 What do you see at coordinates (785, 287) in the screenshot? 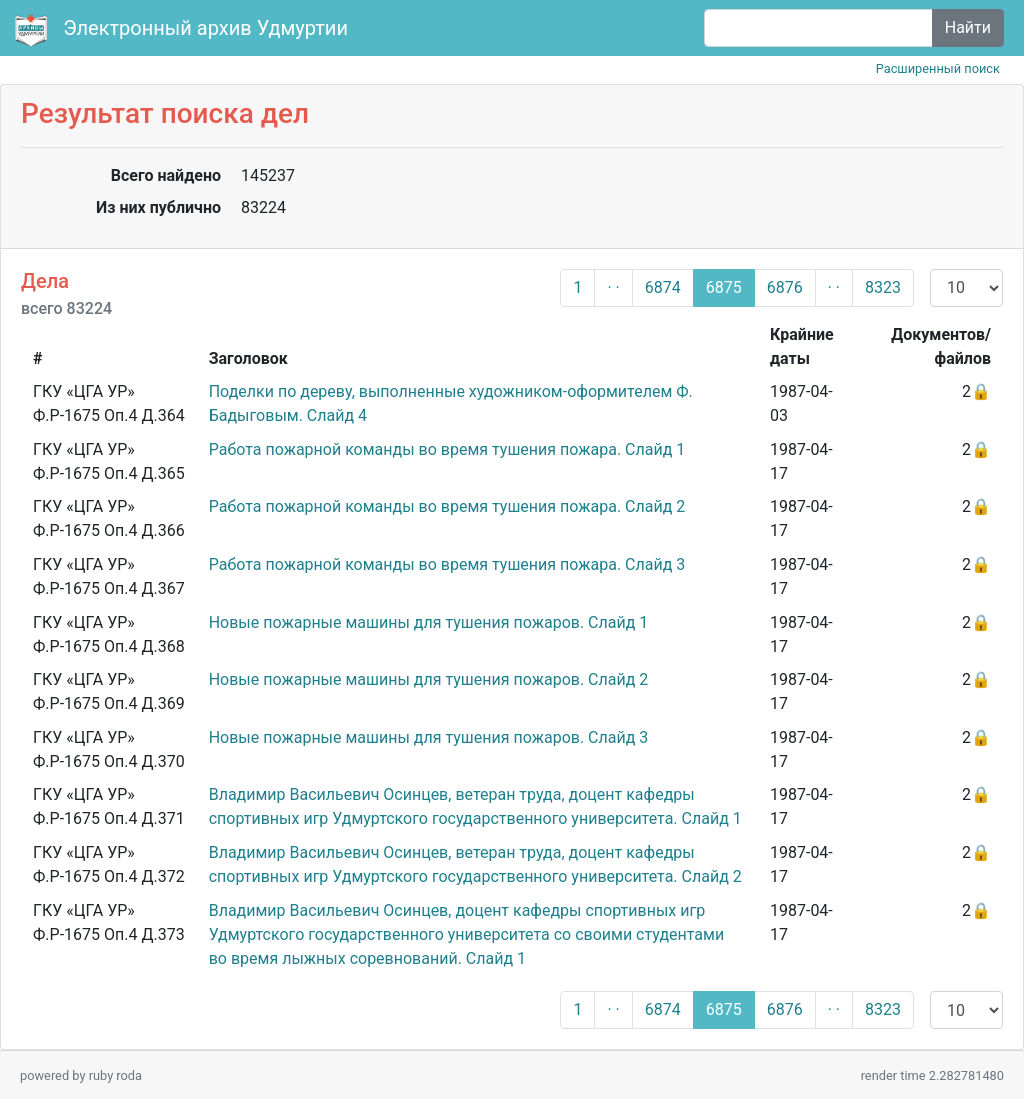
I see `6876` at bounding box center [785, 287].